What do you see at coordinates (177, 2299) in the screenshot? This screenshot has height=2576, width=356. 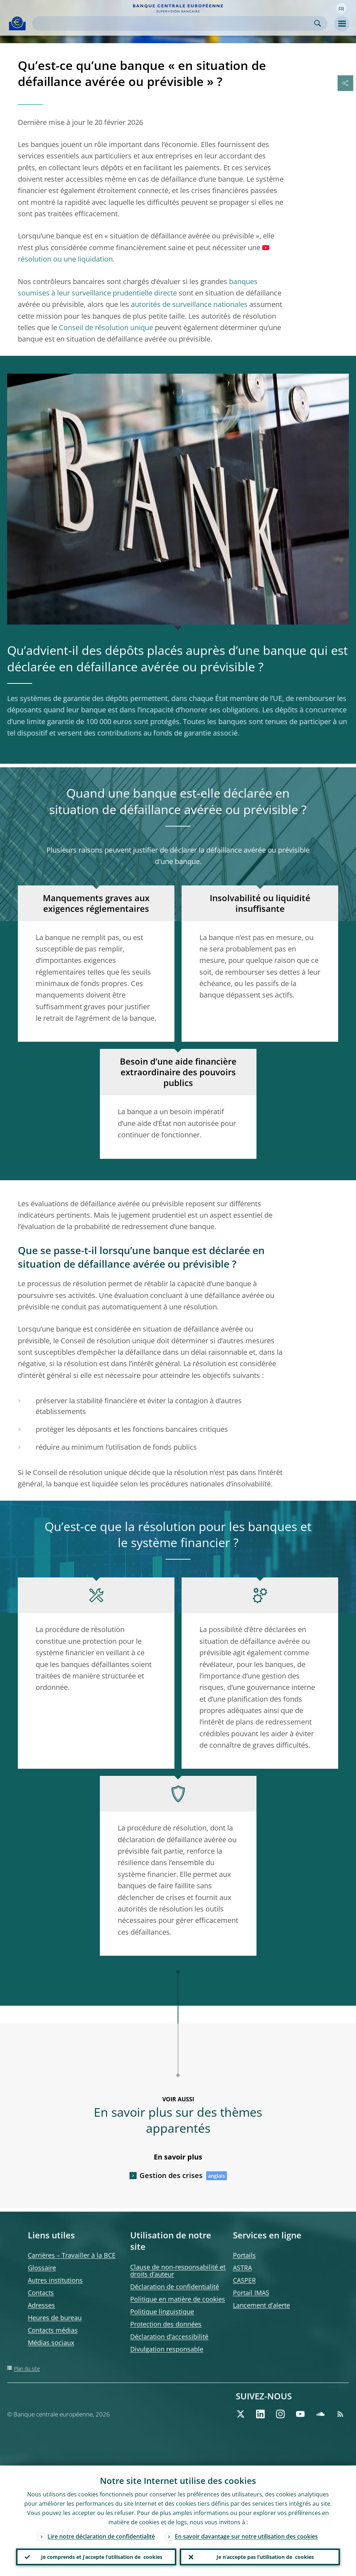 I see `Politique en matière de cookies` at bounding box center [177, 2299].